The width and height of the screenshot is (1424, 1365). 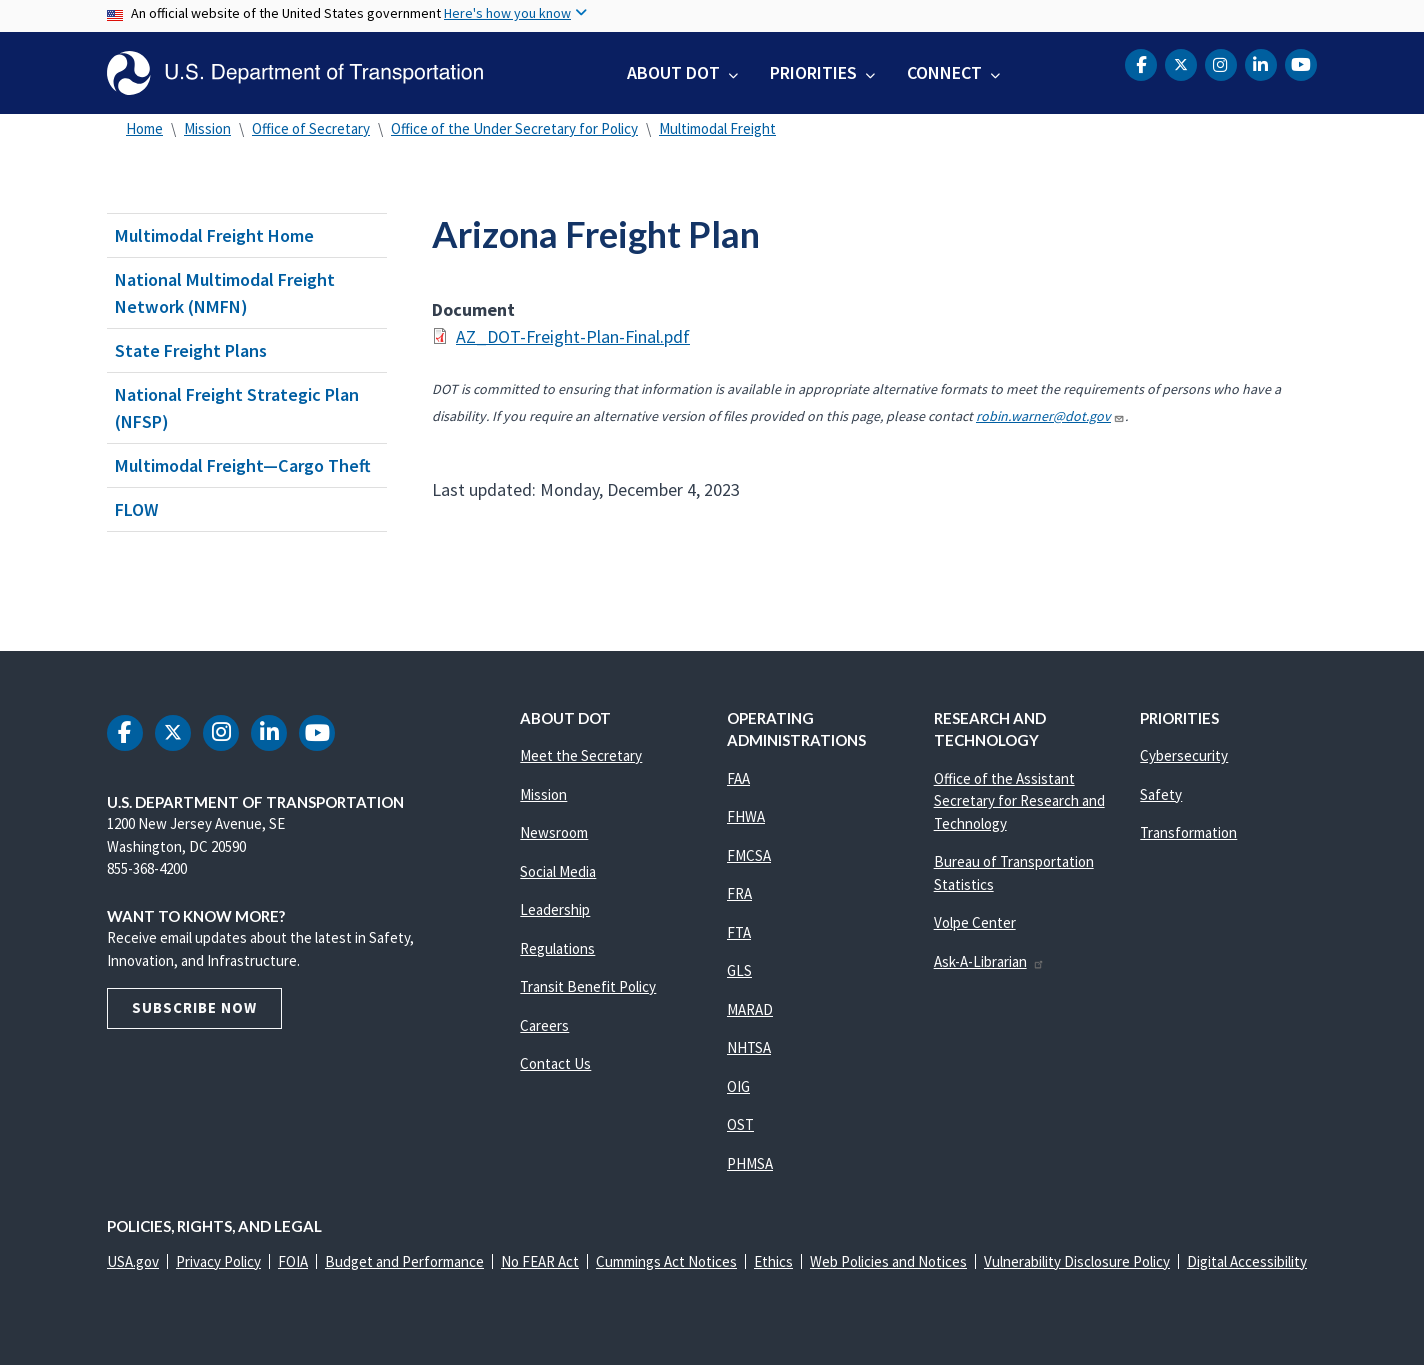 What do you see at coordinates (558, 871) in the screenshot?
I see `Social Media` at bounding box center [558, 871].